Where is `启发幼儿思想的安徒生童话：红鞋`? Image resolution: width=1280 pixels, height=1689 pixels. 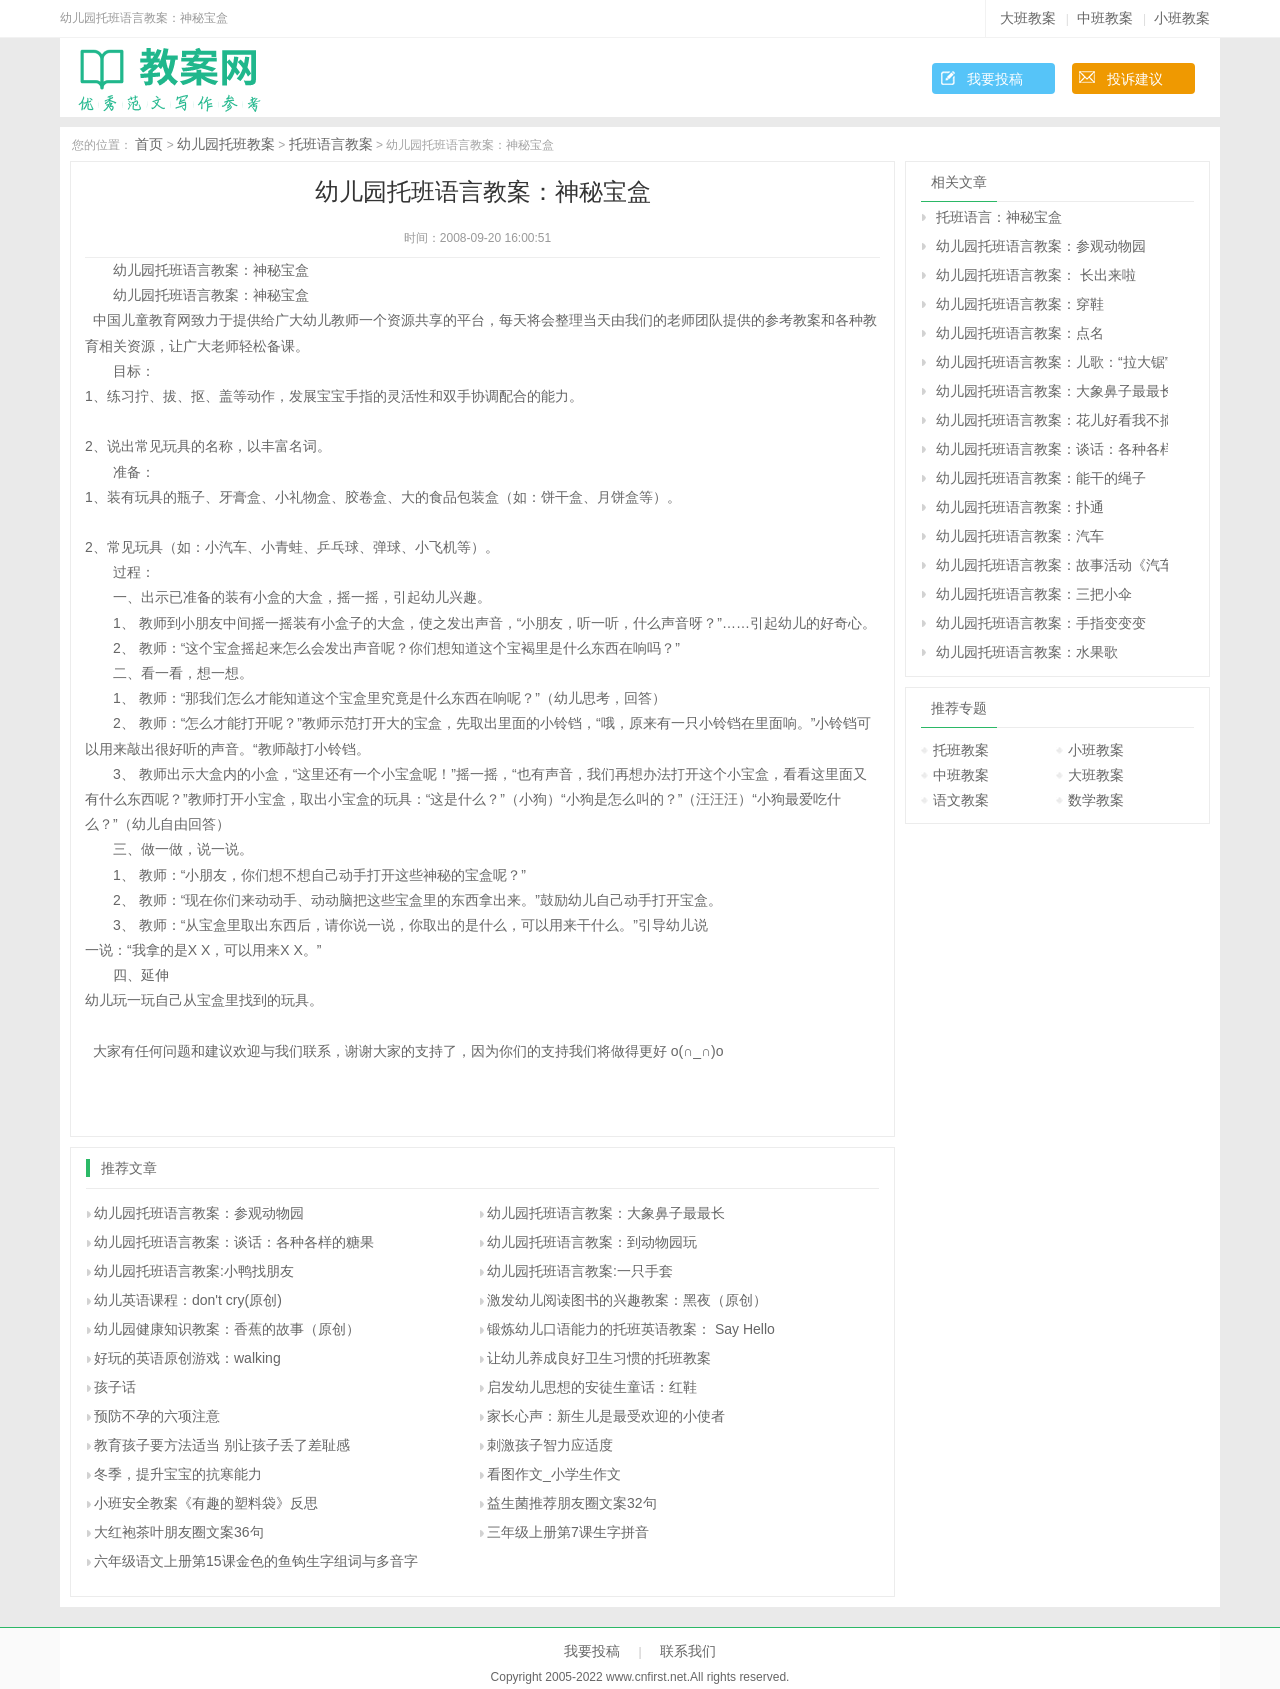 启发幼儿思想的安徒生童话：红鞋 is located at coordinates (592, 1387).